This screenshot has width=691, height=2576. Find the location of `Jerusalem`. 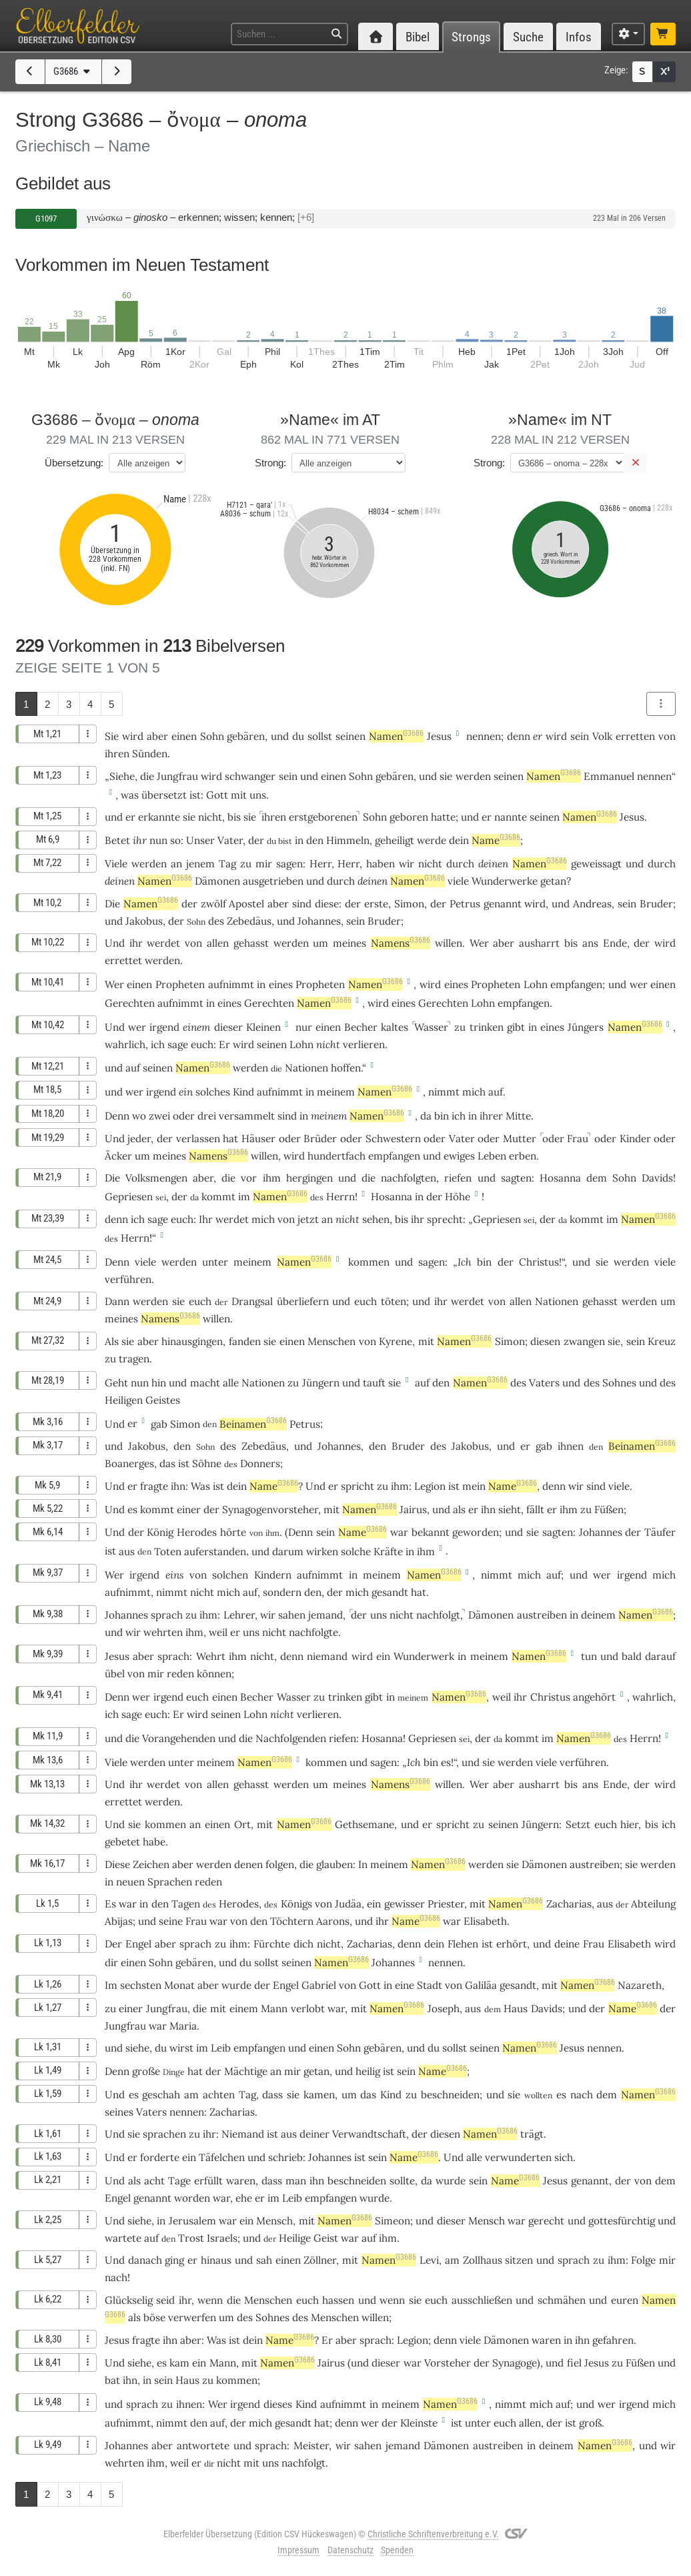

Jerusalem is located at coordinates (192, 2220).